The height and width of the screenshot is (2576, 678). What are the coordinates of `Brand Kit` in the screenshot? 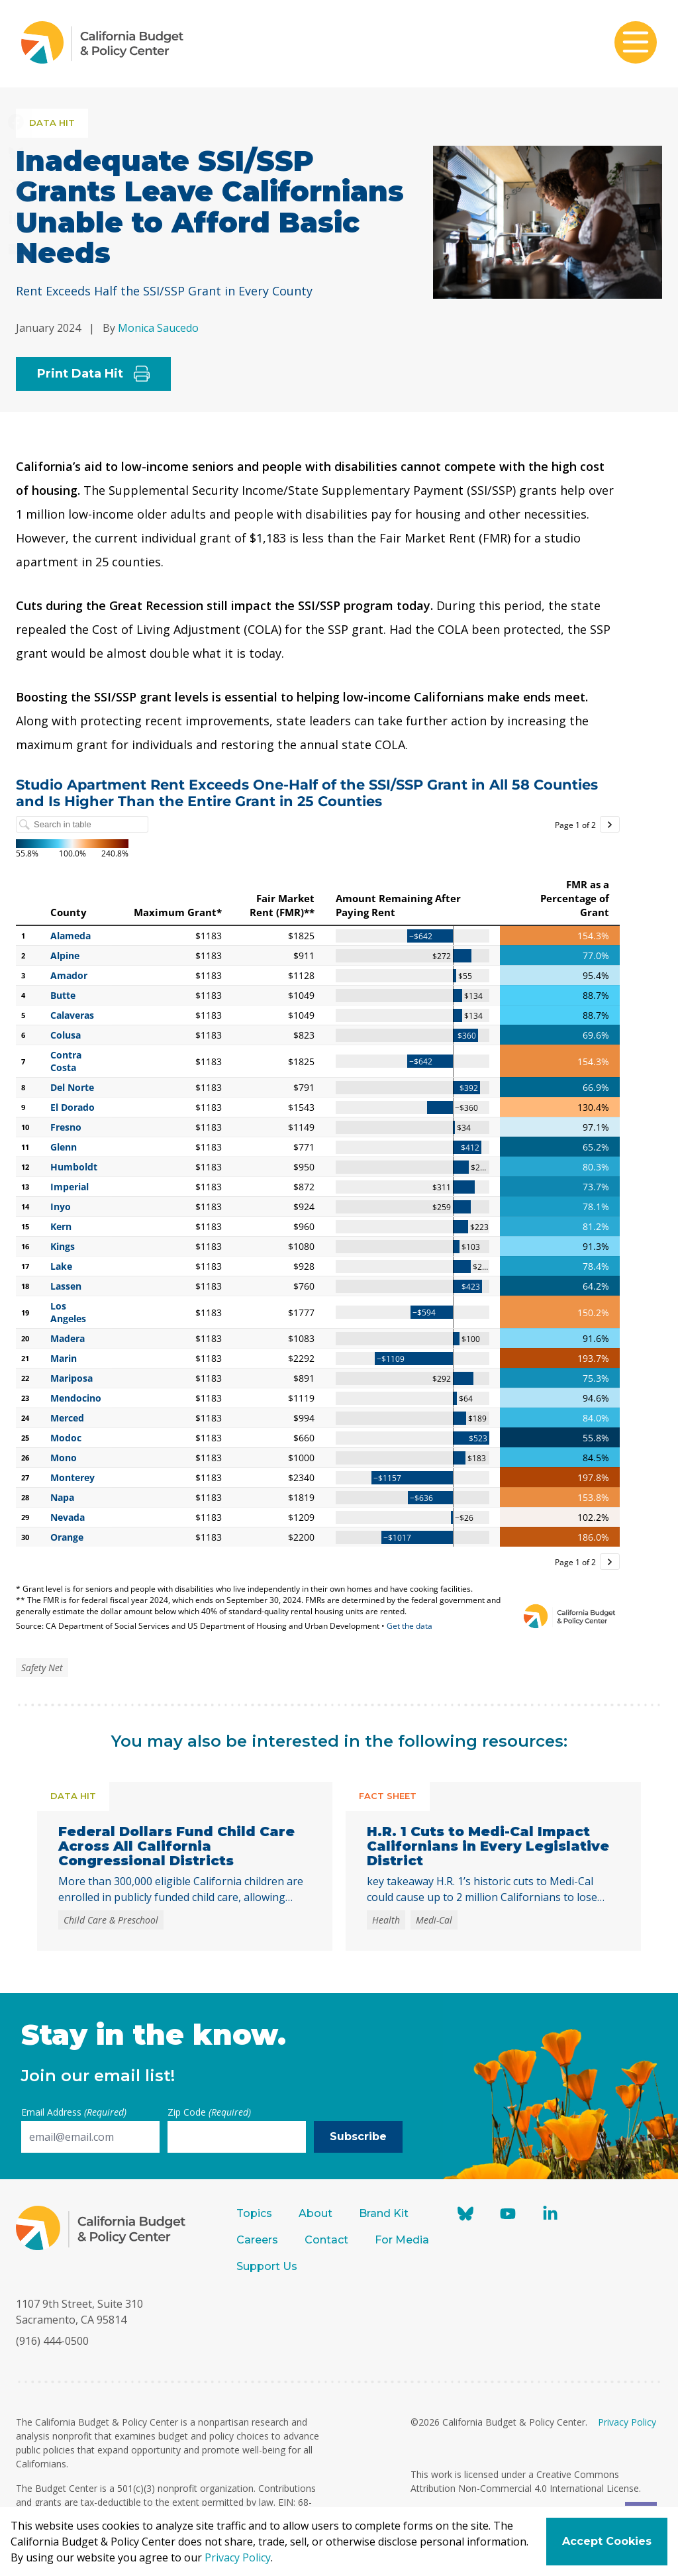 It's located at (384, 2213).